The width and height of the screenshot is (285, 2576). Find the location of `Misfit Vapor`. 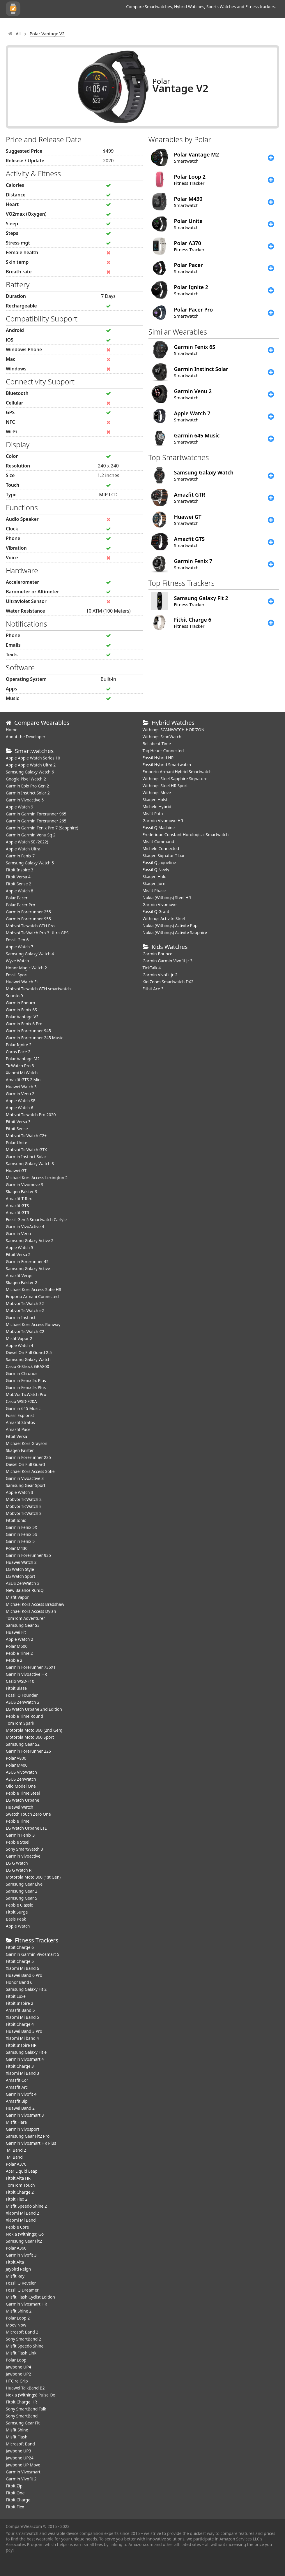

Misfit Vapor is located at coordinates (17, 1597).